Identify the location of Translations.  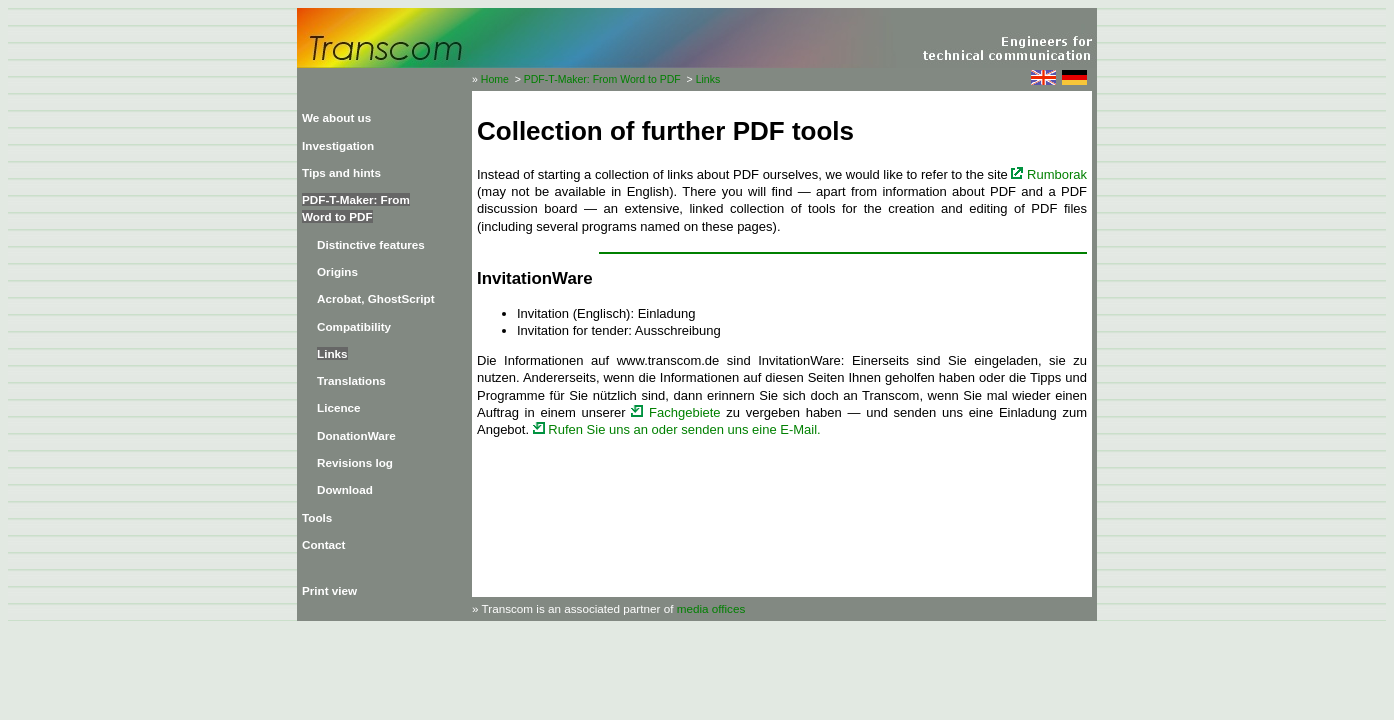
(351, 380).